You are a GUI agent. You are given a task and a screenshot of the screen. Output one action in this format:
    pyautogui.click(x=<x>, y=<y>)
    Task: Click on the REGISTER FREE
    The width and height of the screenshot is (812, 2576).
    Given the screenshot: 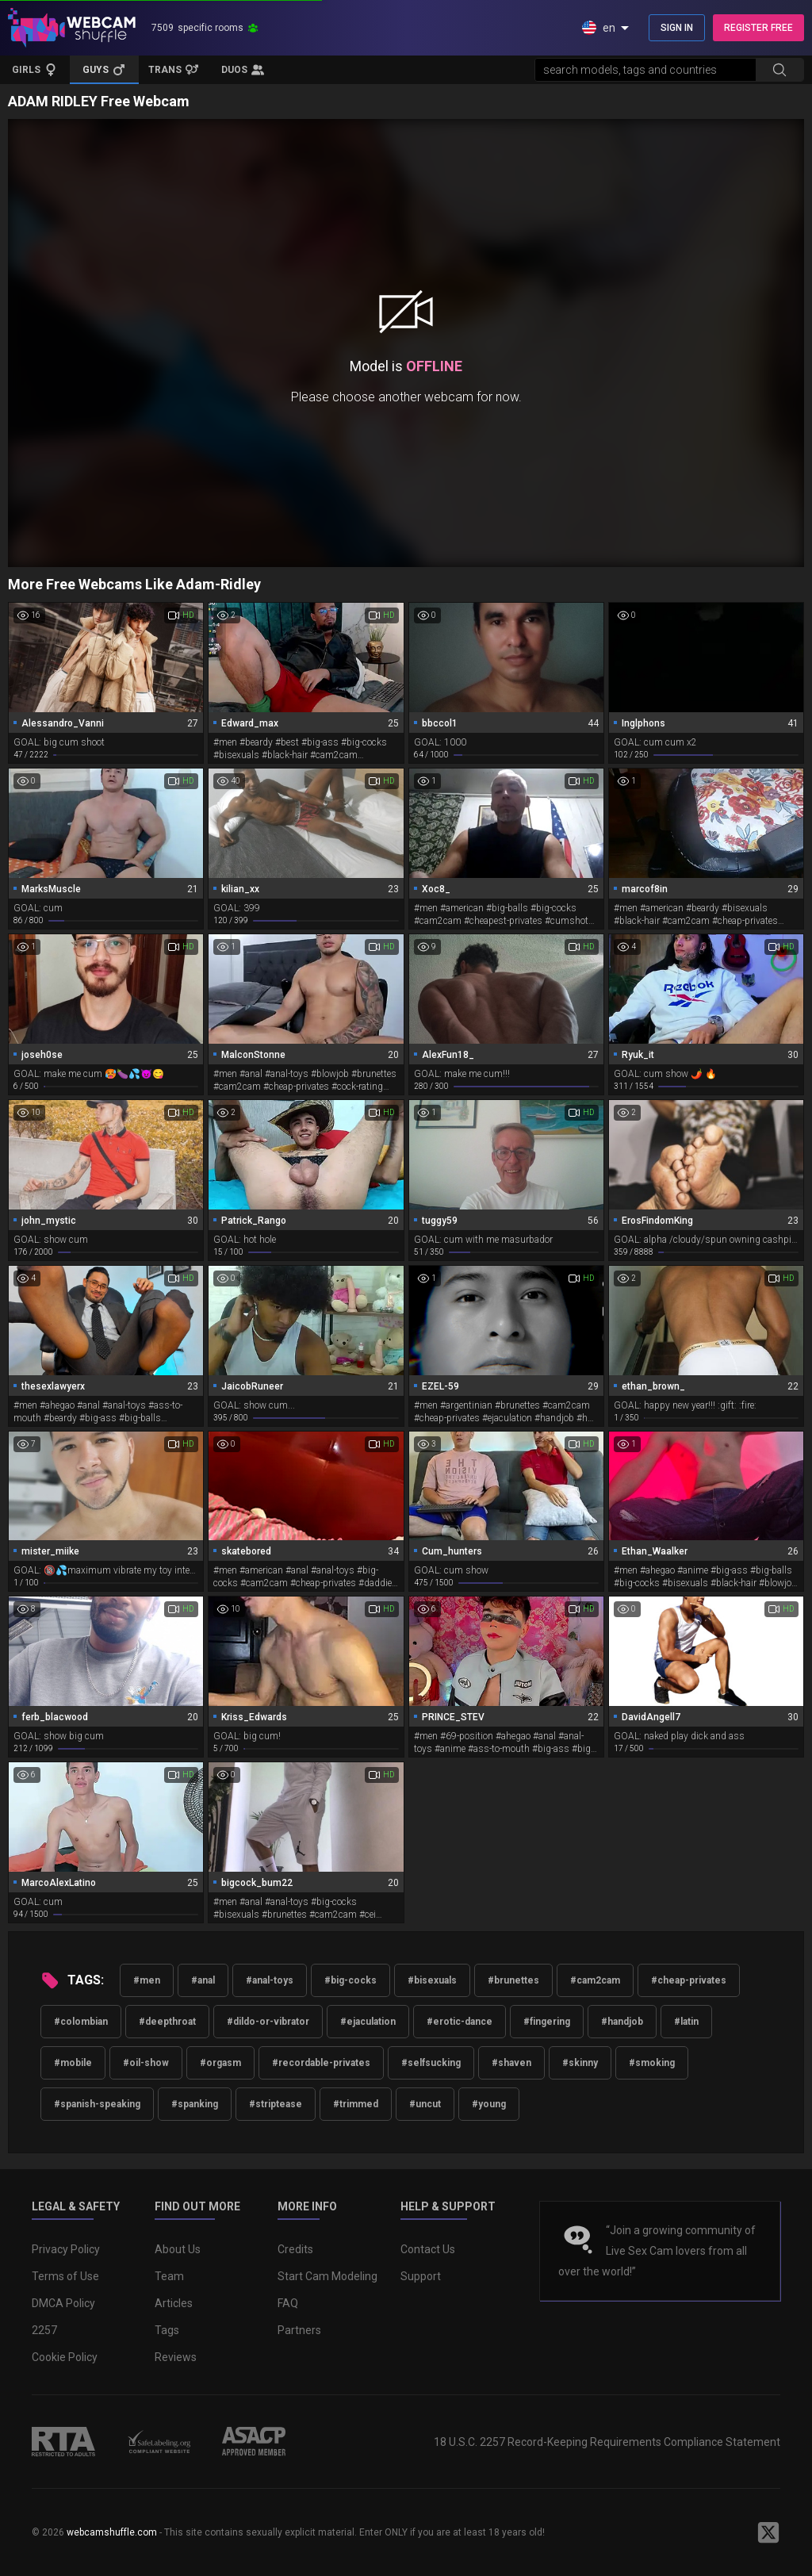 What is the action you would take?
    pyautogui.click(x=758, y=27)
    